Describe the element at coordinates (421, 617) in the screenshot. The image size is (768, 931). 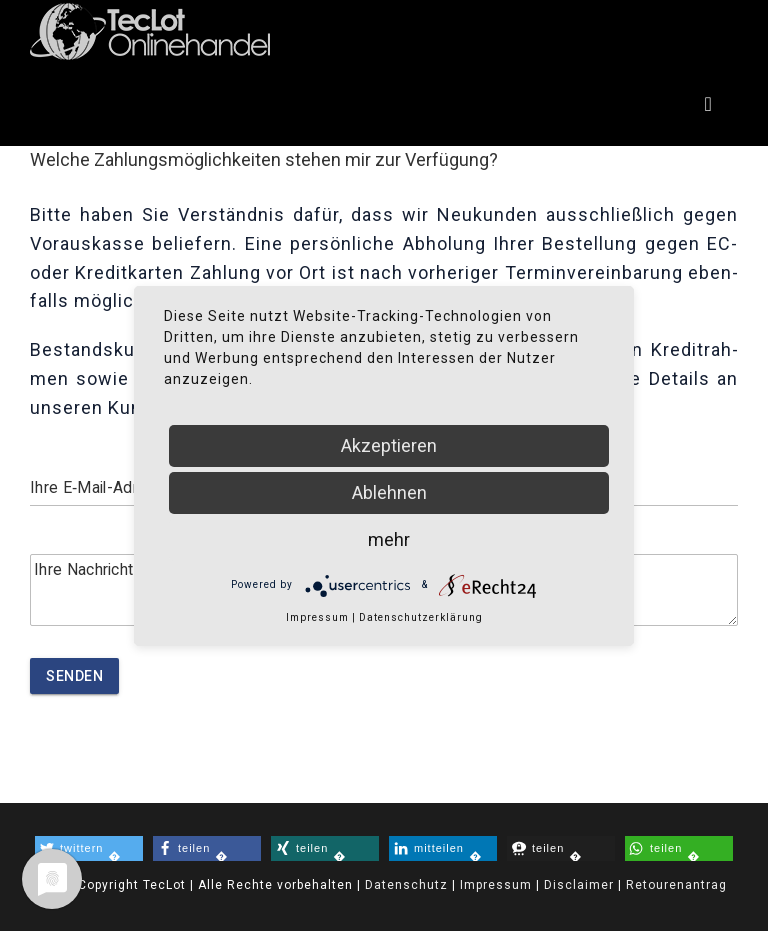
I see `Datenschutzerklärung` at that location.